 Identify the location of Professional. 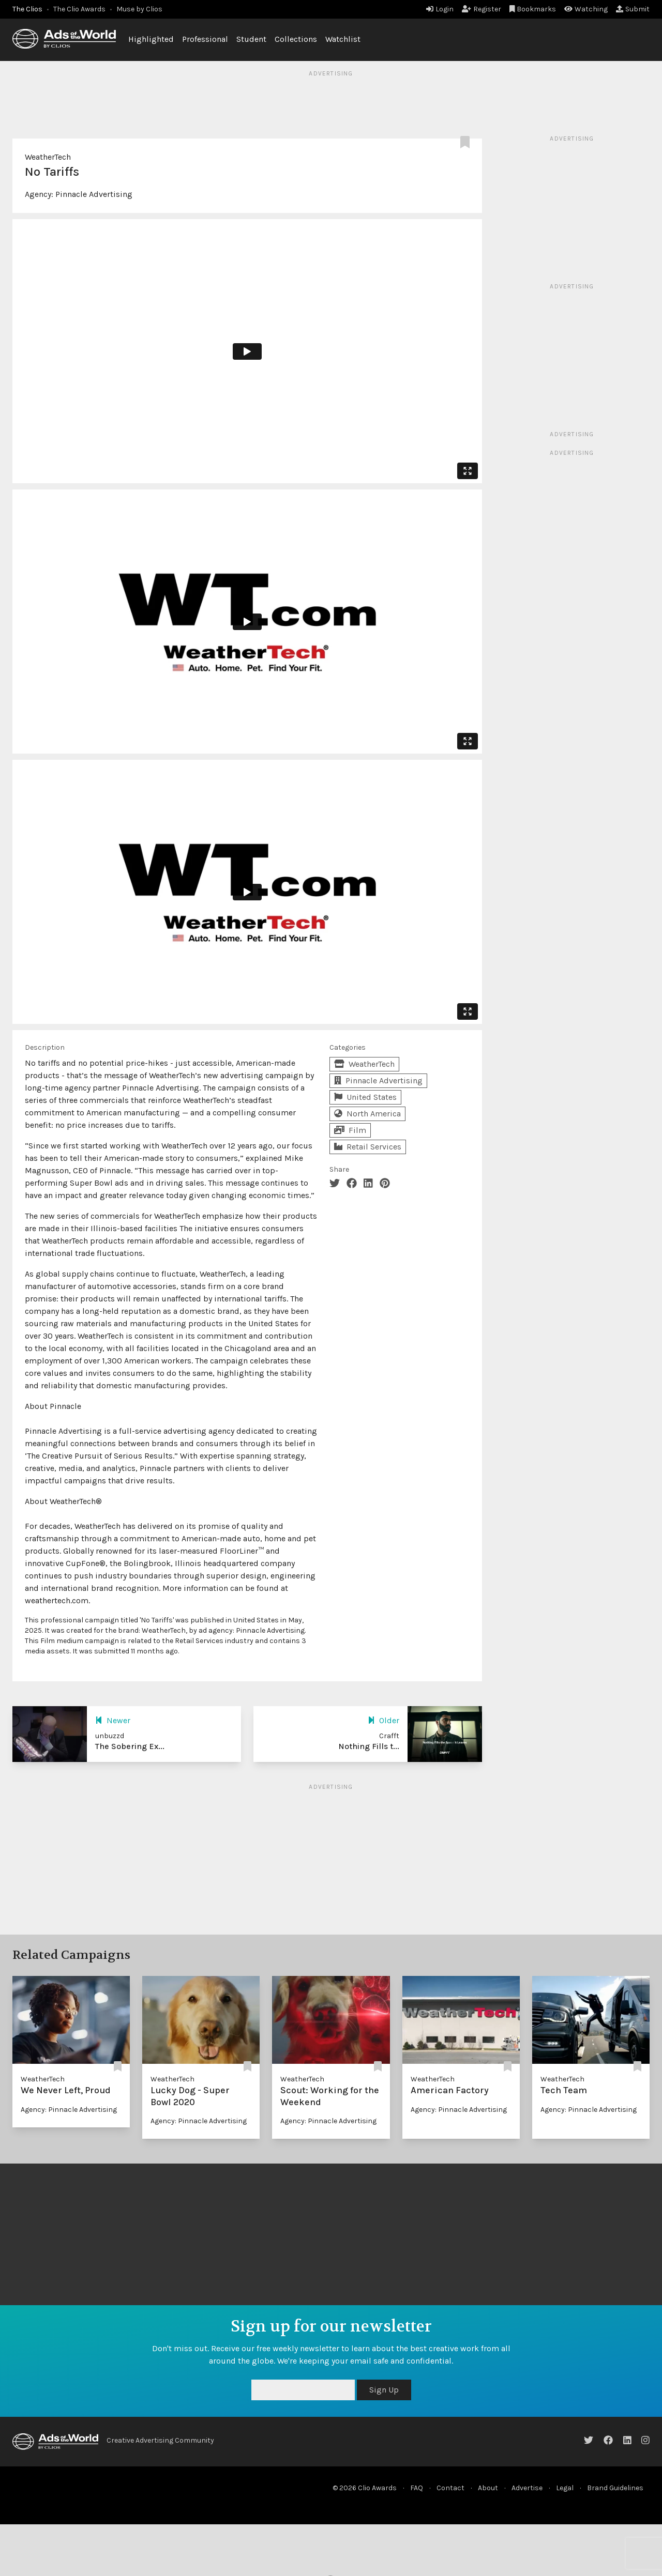
(205, 39).